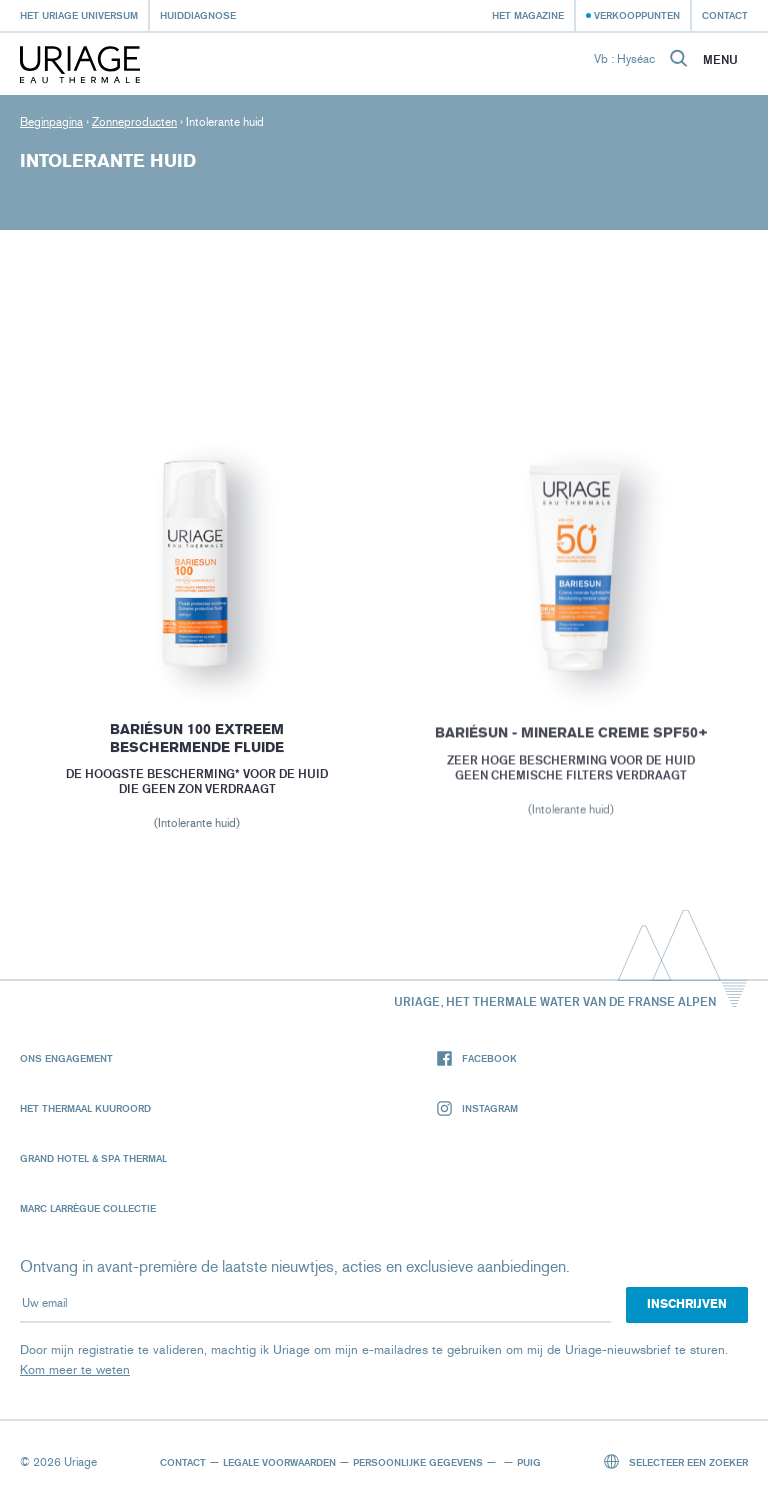 Image resolution: width=768 pixels, height=1501 pixels. Describe the element at coordinates (477, 1058) in the screenshot. I see `Facebook` at that location.